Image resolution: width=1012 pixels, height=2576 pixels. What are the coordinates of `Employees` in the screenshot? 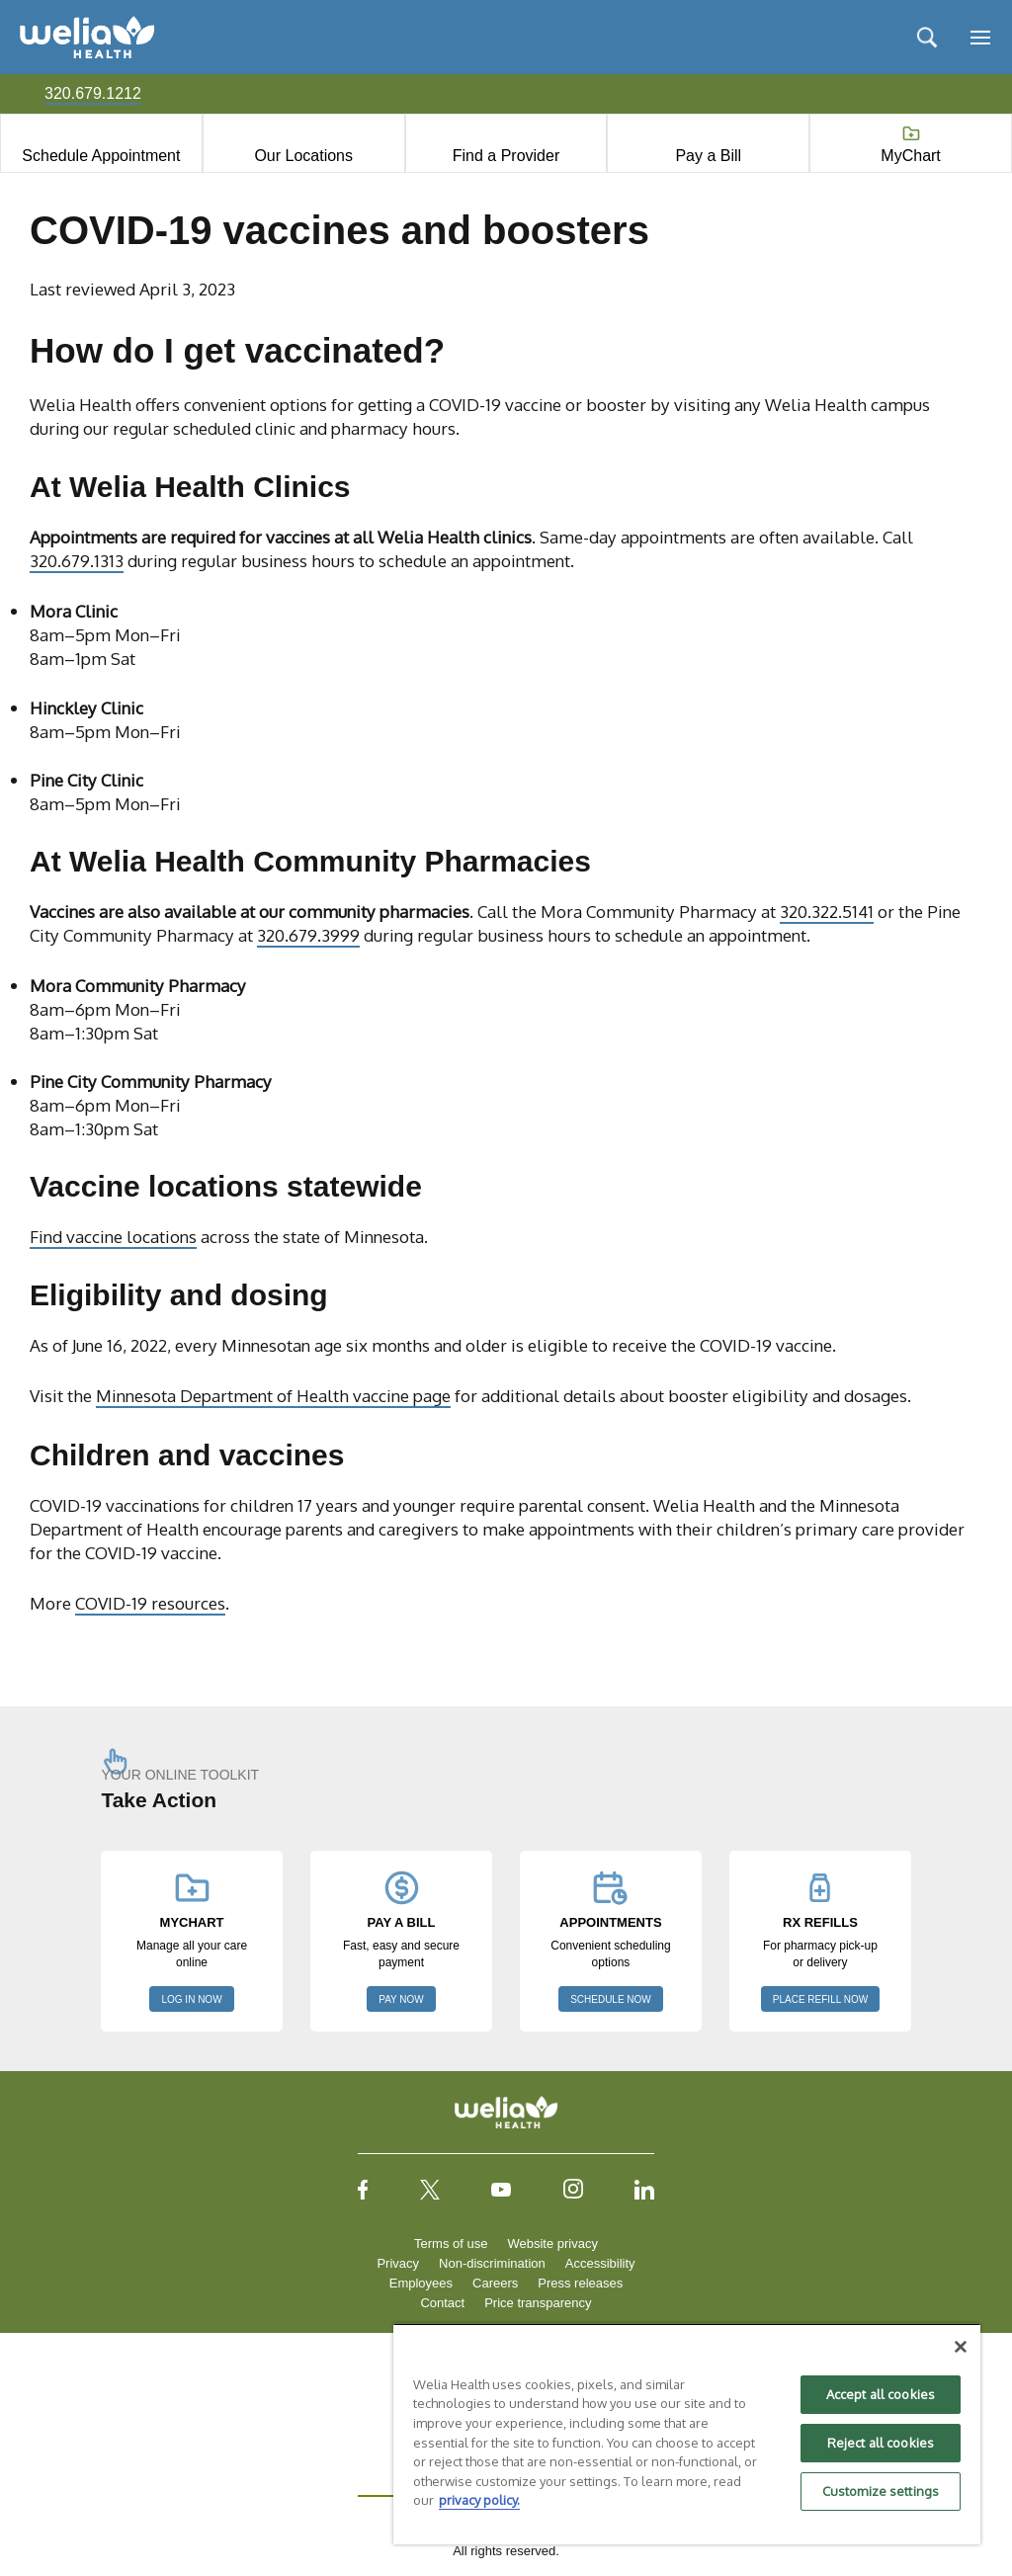 It's located at (421, 2283).